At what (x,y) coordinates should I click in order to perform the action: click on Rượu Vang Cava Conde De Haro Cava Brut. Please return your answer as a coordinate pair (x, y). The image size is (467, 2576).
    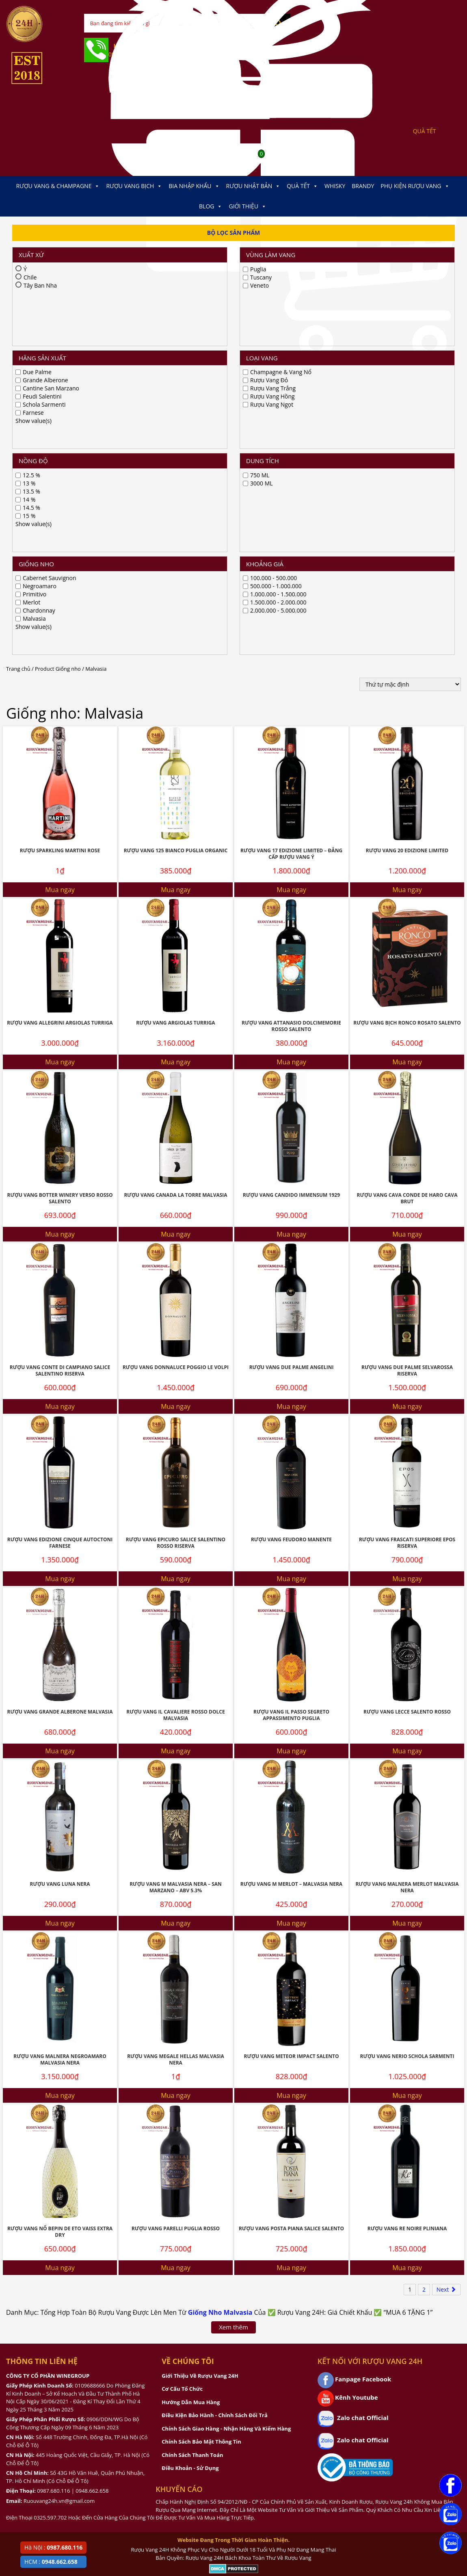
    Looking at the image, I should click on (407, 865).